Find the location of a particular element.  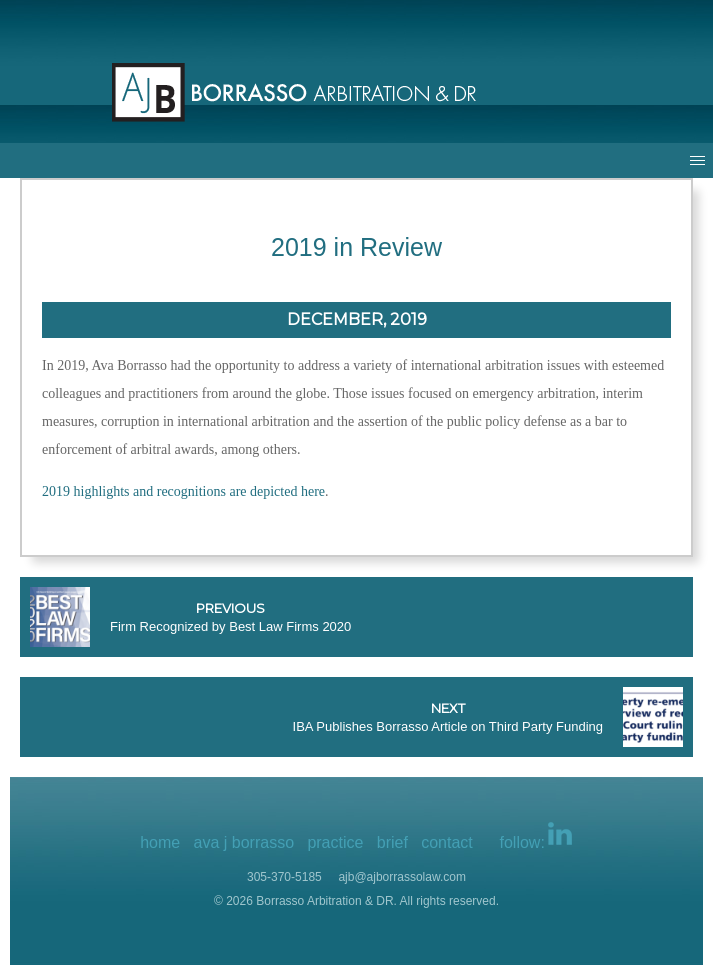

ava j borrasso is located at coordinates (244, 842).